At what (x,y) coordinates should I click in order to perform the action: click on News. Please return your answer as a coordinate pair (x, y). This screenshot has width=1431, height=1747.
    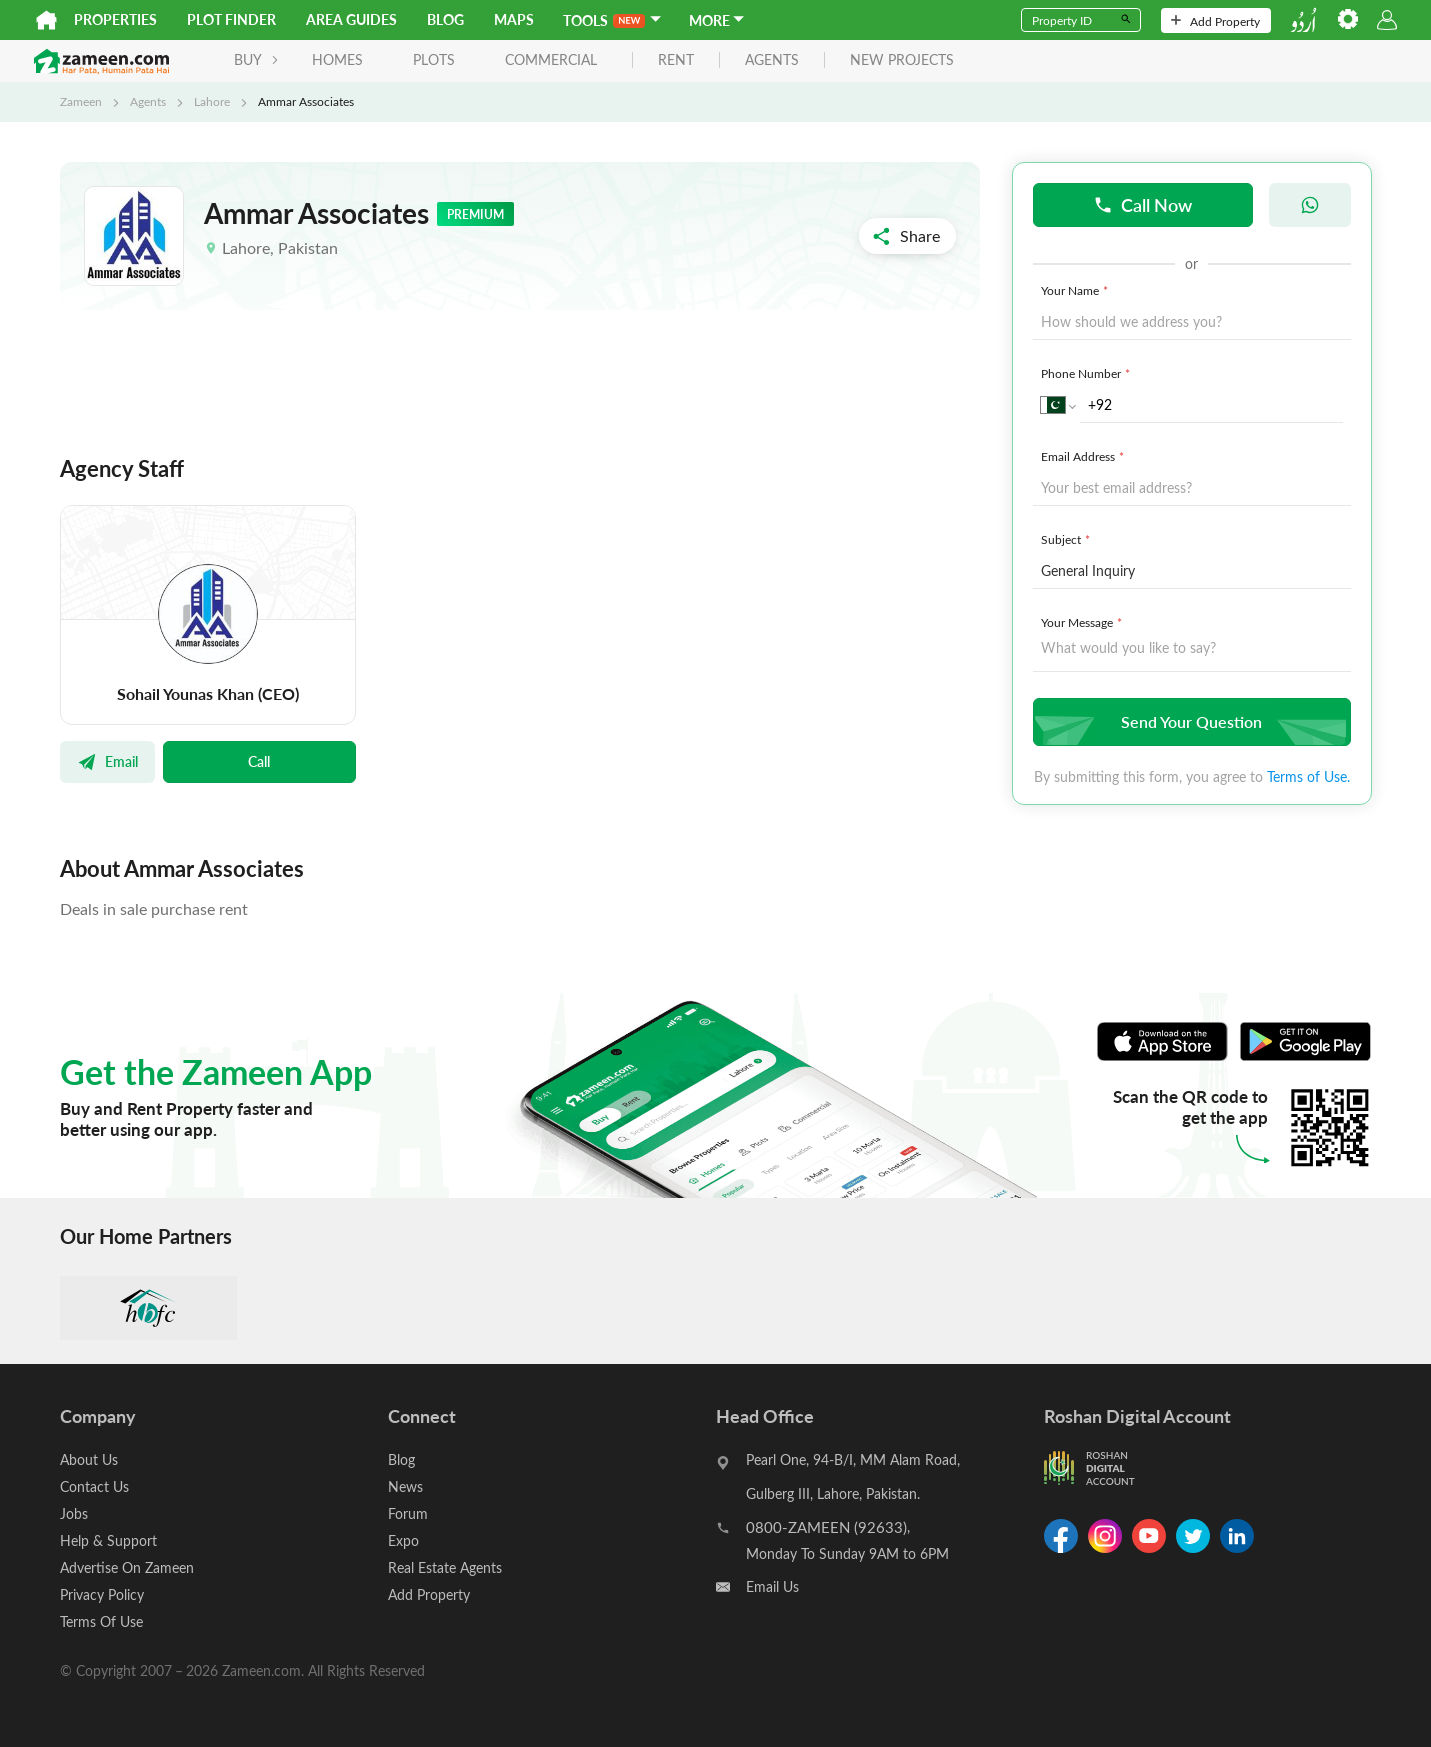
    Looking at the image, I should click on (405, 1486).